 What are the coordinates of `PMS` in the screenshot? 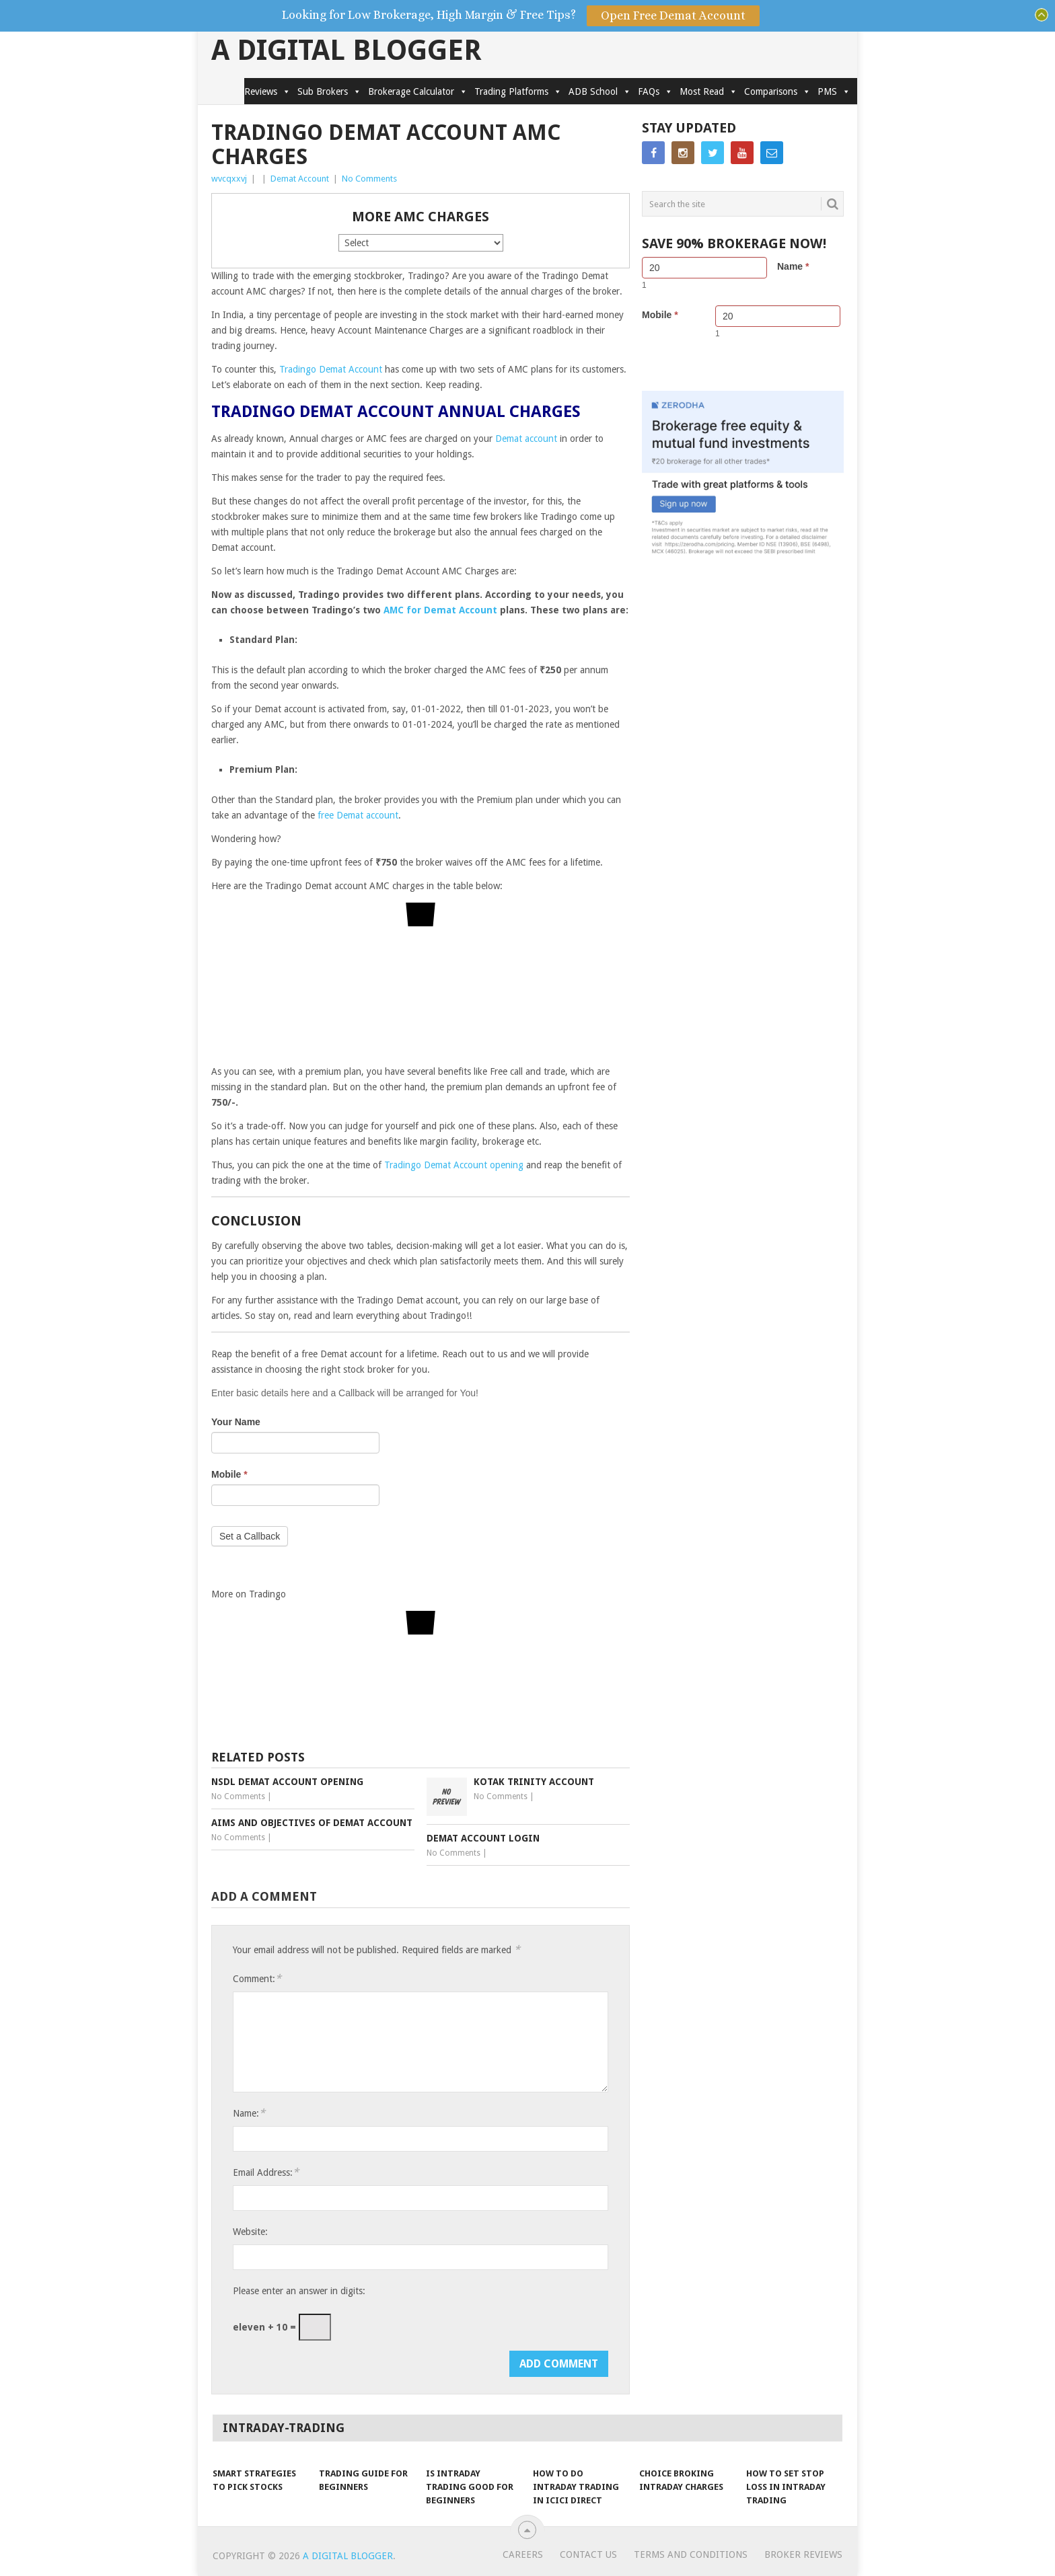 It's located at (833, 91).